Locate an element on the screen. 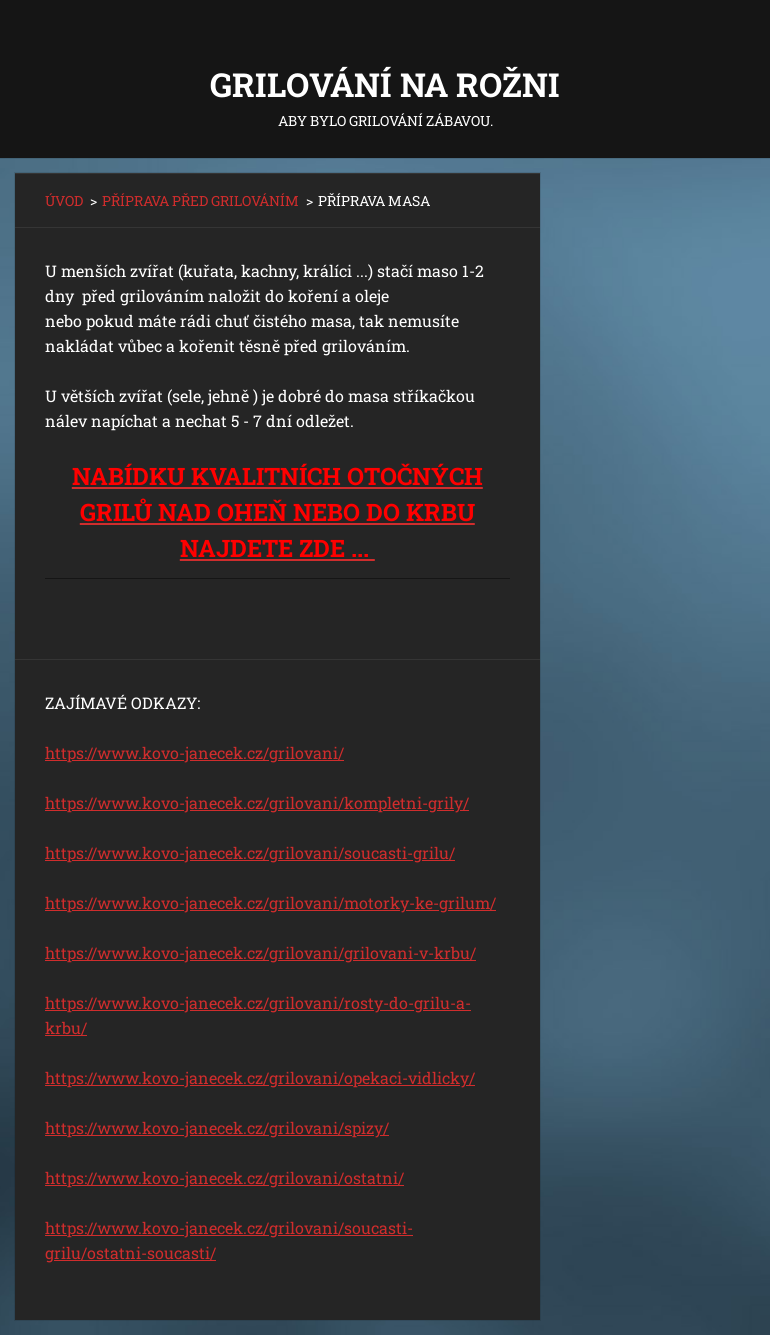  https://www.kovo-janecek.cz/grilovani/grilovani-v-krbu/ is located at coordinates (260, 952).